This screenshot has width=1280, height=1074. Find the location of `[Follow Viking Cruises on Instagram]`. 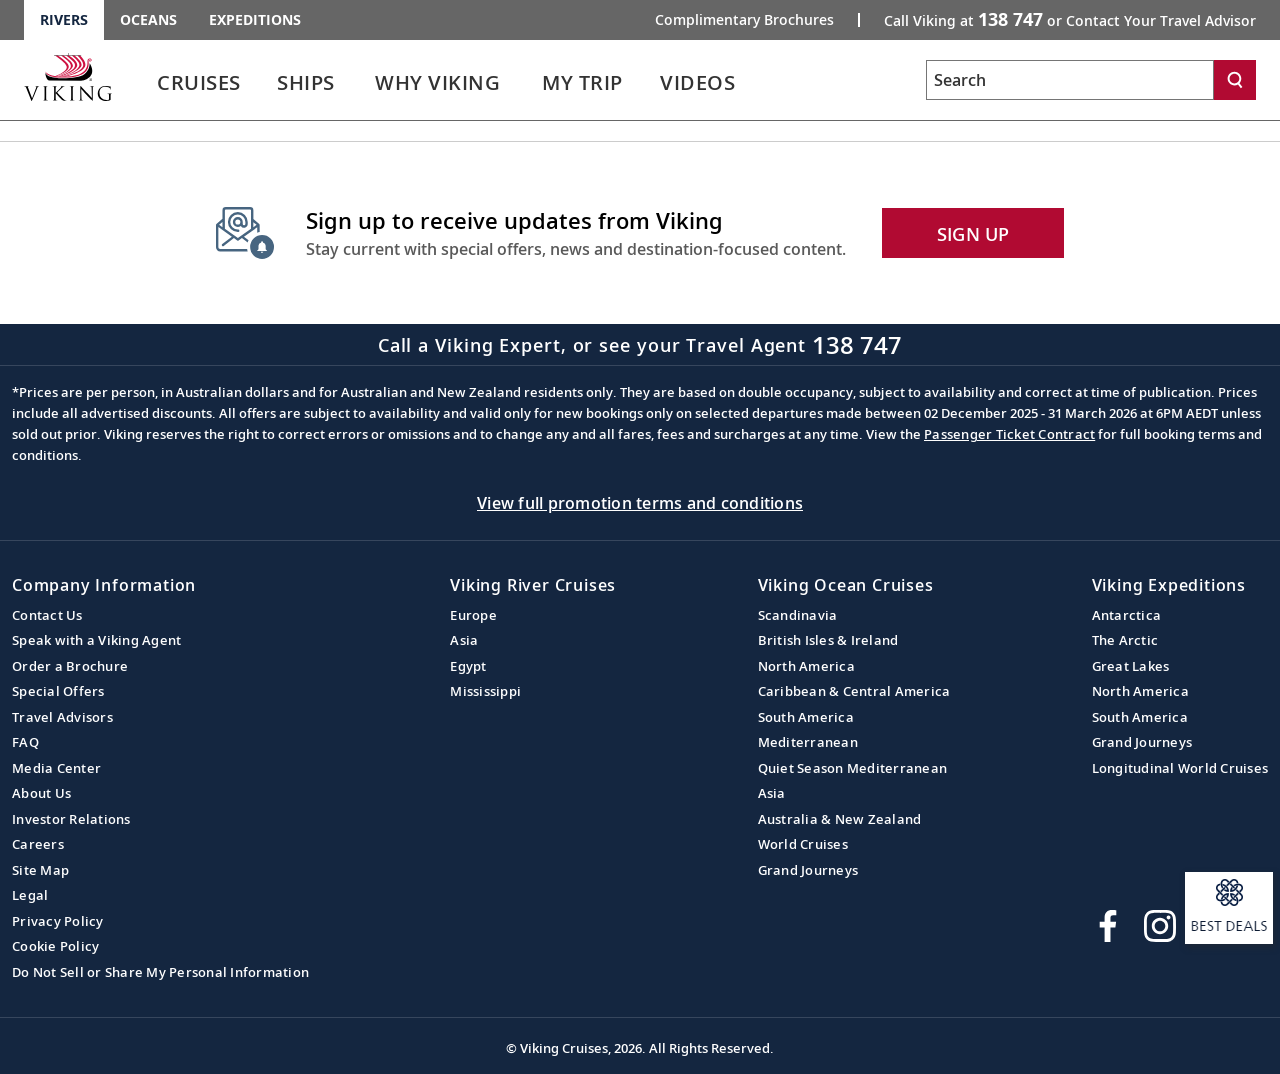

[Follow Viking Cruises on Instagram] is located at coordinates (1160, 926).